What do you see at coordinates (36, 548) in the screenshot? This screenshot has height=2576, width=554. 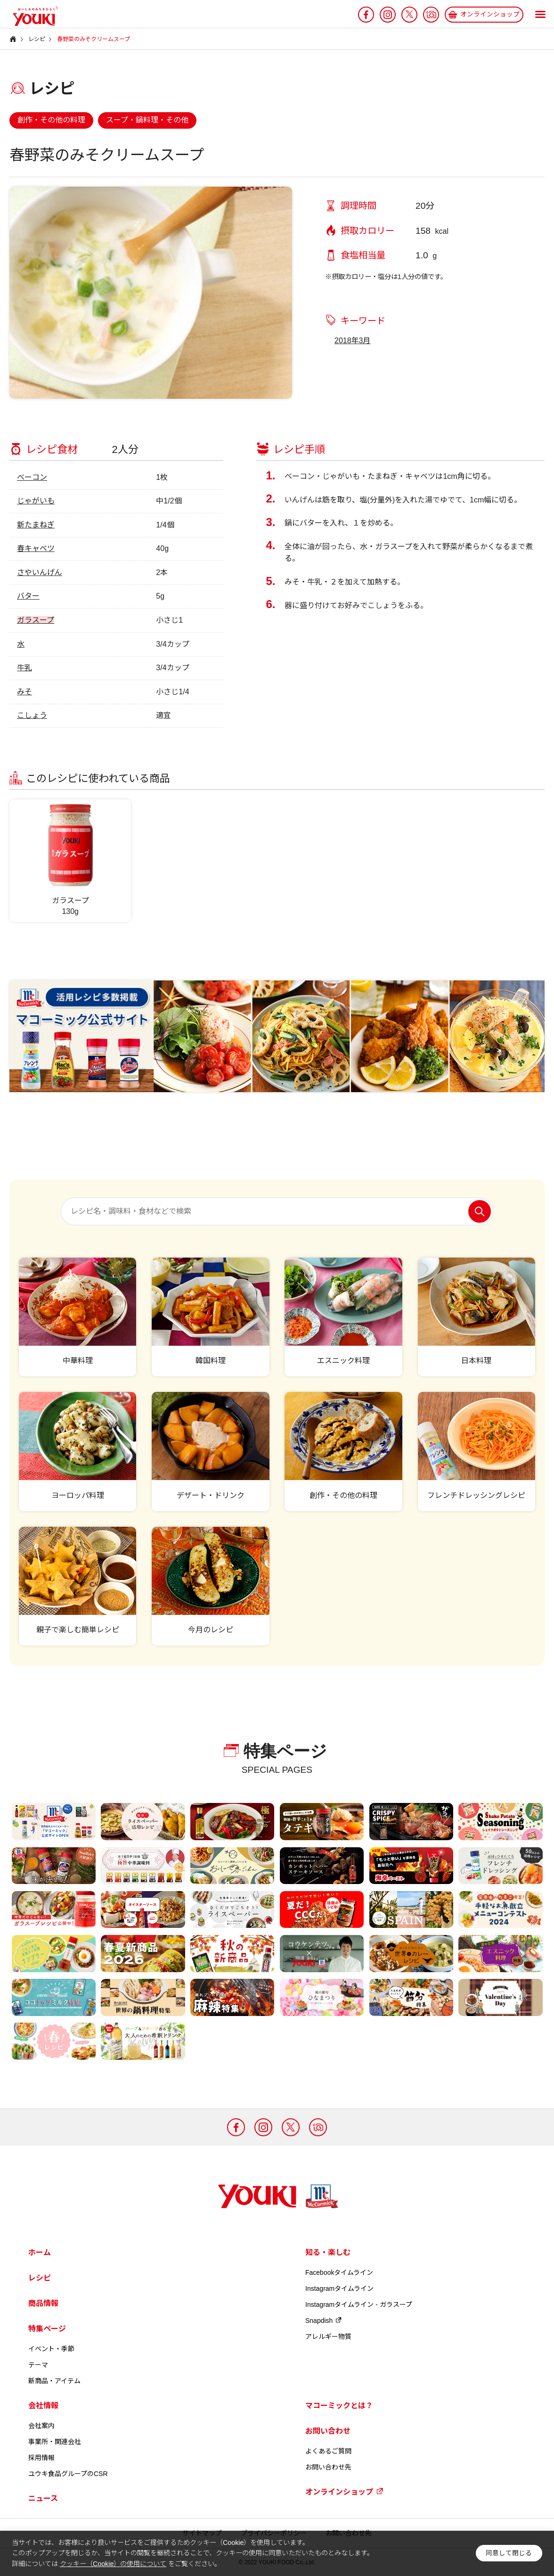 I see `春キャベツ` at bounding box center [36, 548].